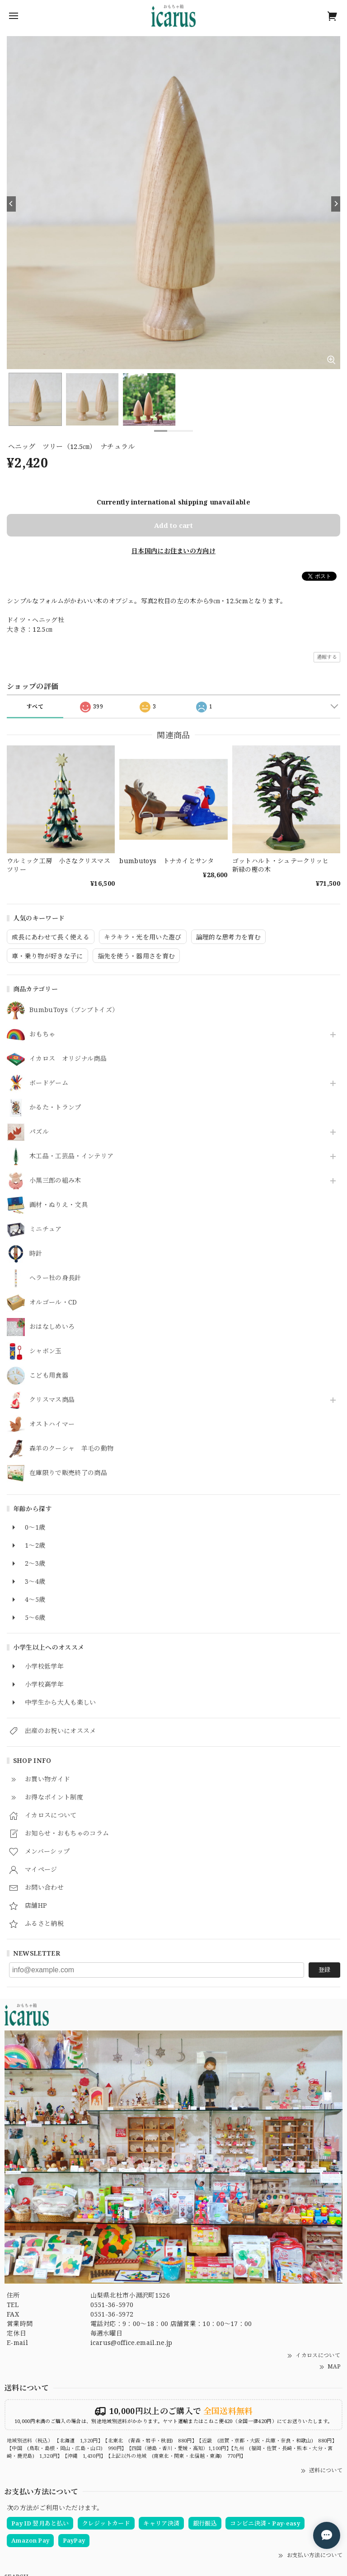  What do you see at coordinates (45, 1229) in the screenshot?
I see `ミニチュア` at bounding box center [45, 1229].